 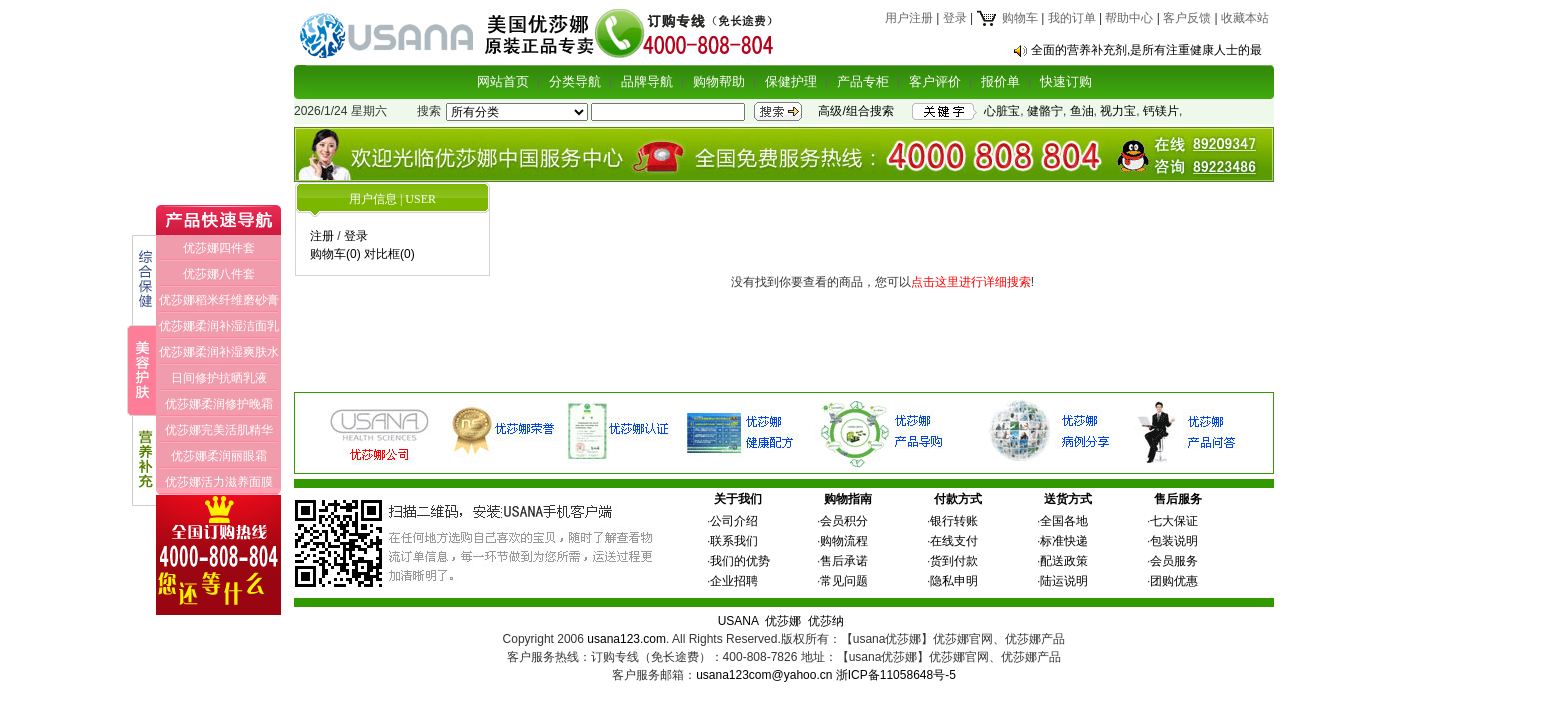 What do you see at coordinates (626, 639) in the screenshot?
I see `usana123.com` at bounding box center [626, 639].